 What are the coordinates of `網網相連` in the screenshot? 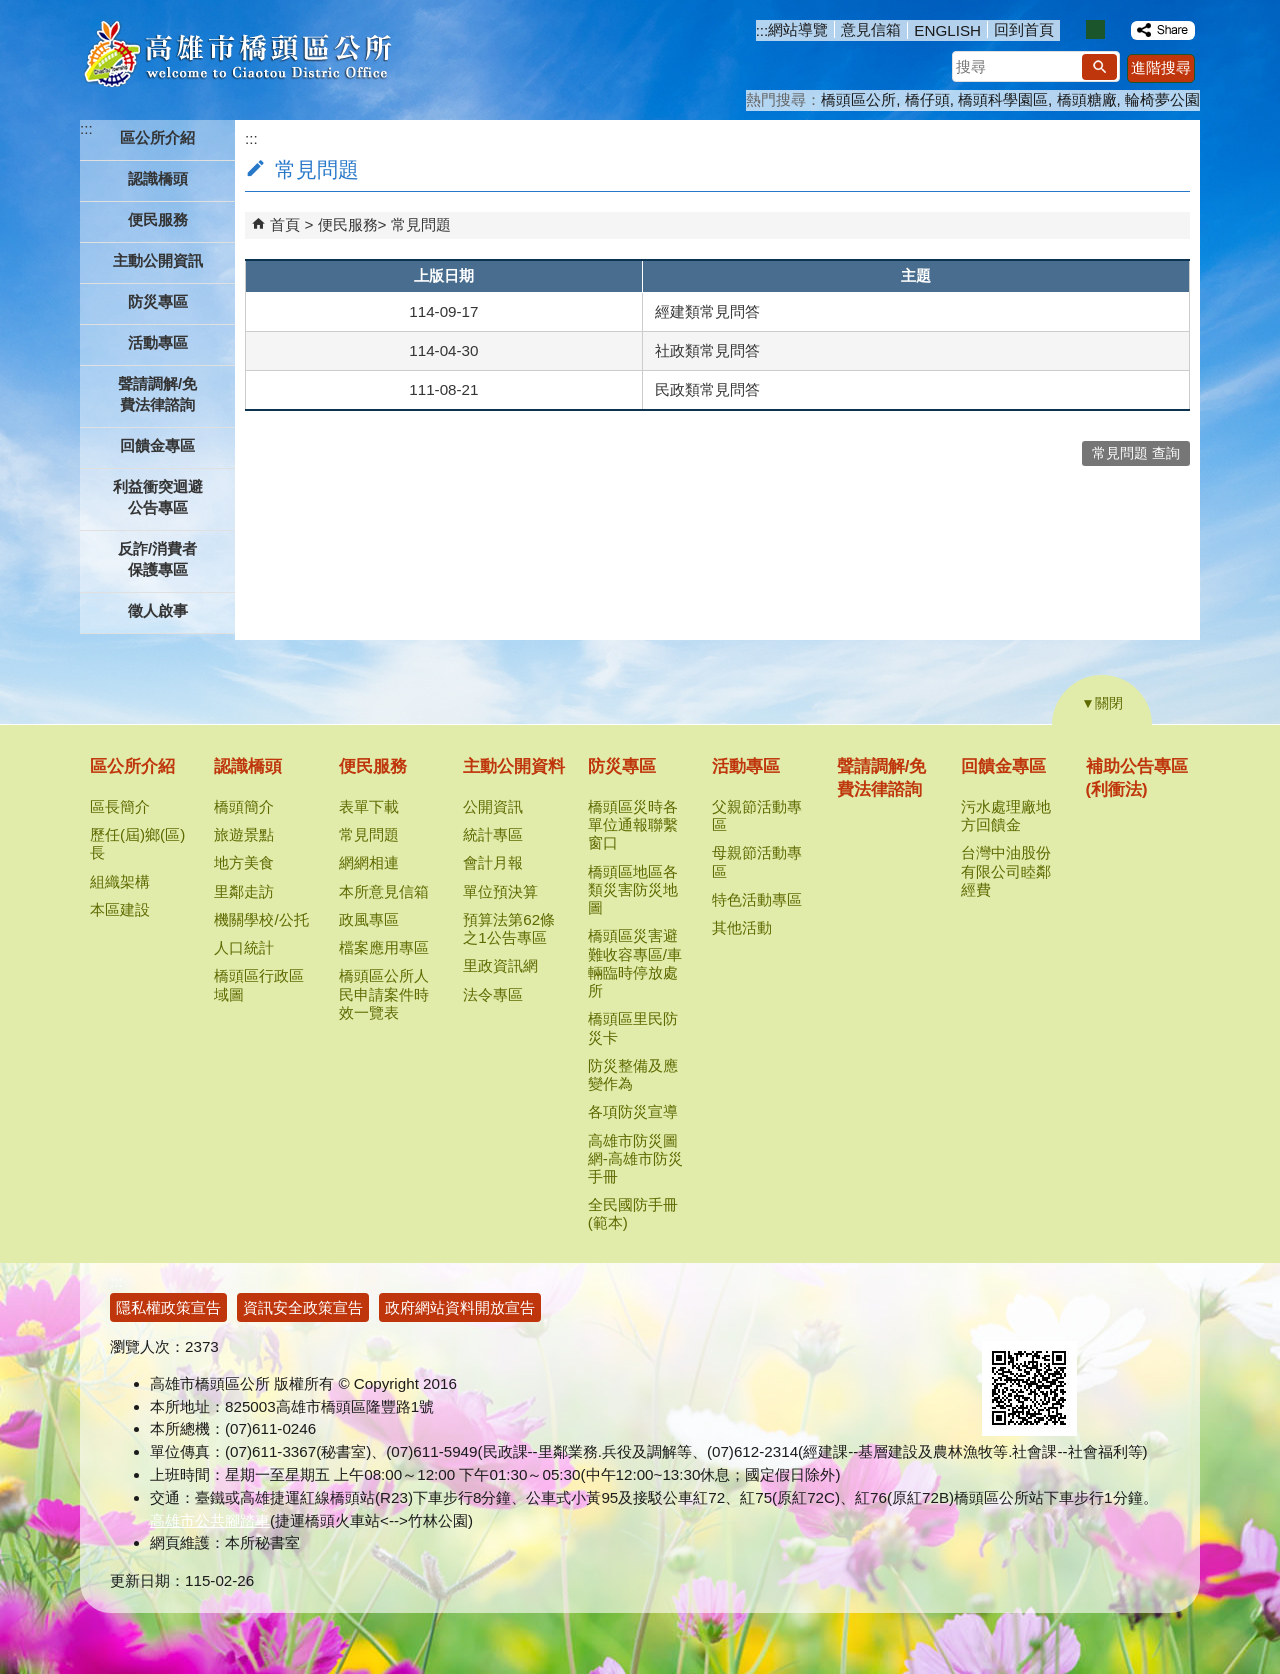 It's located at (369, 862).